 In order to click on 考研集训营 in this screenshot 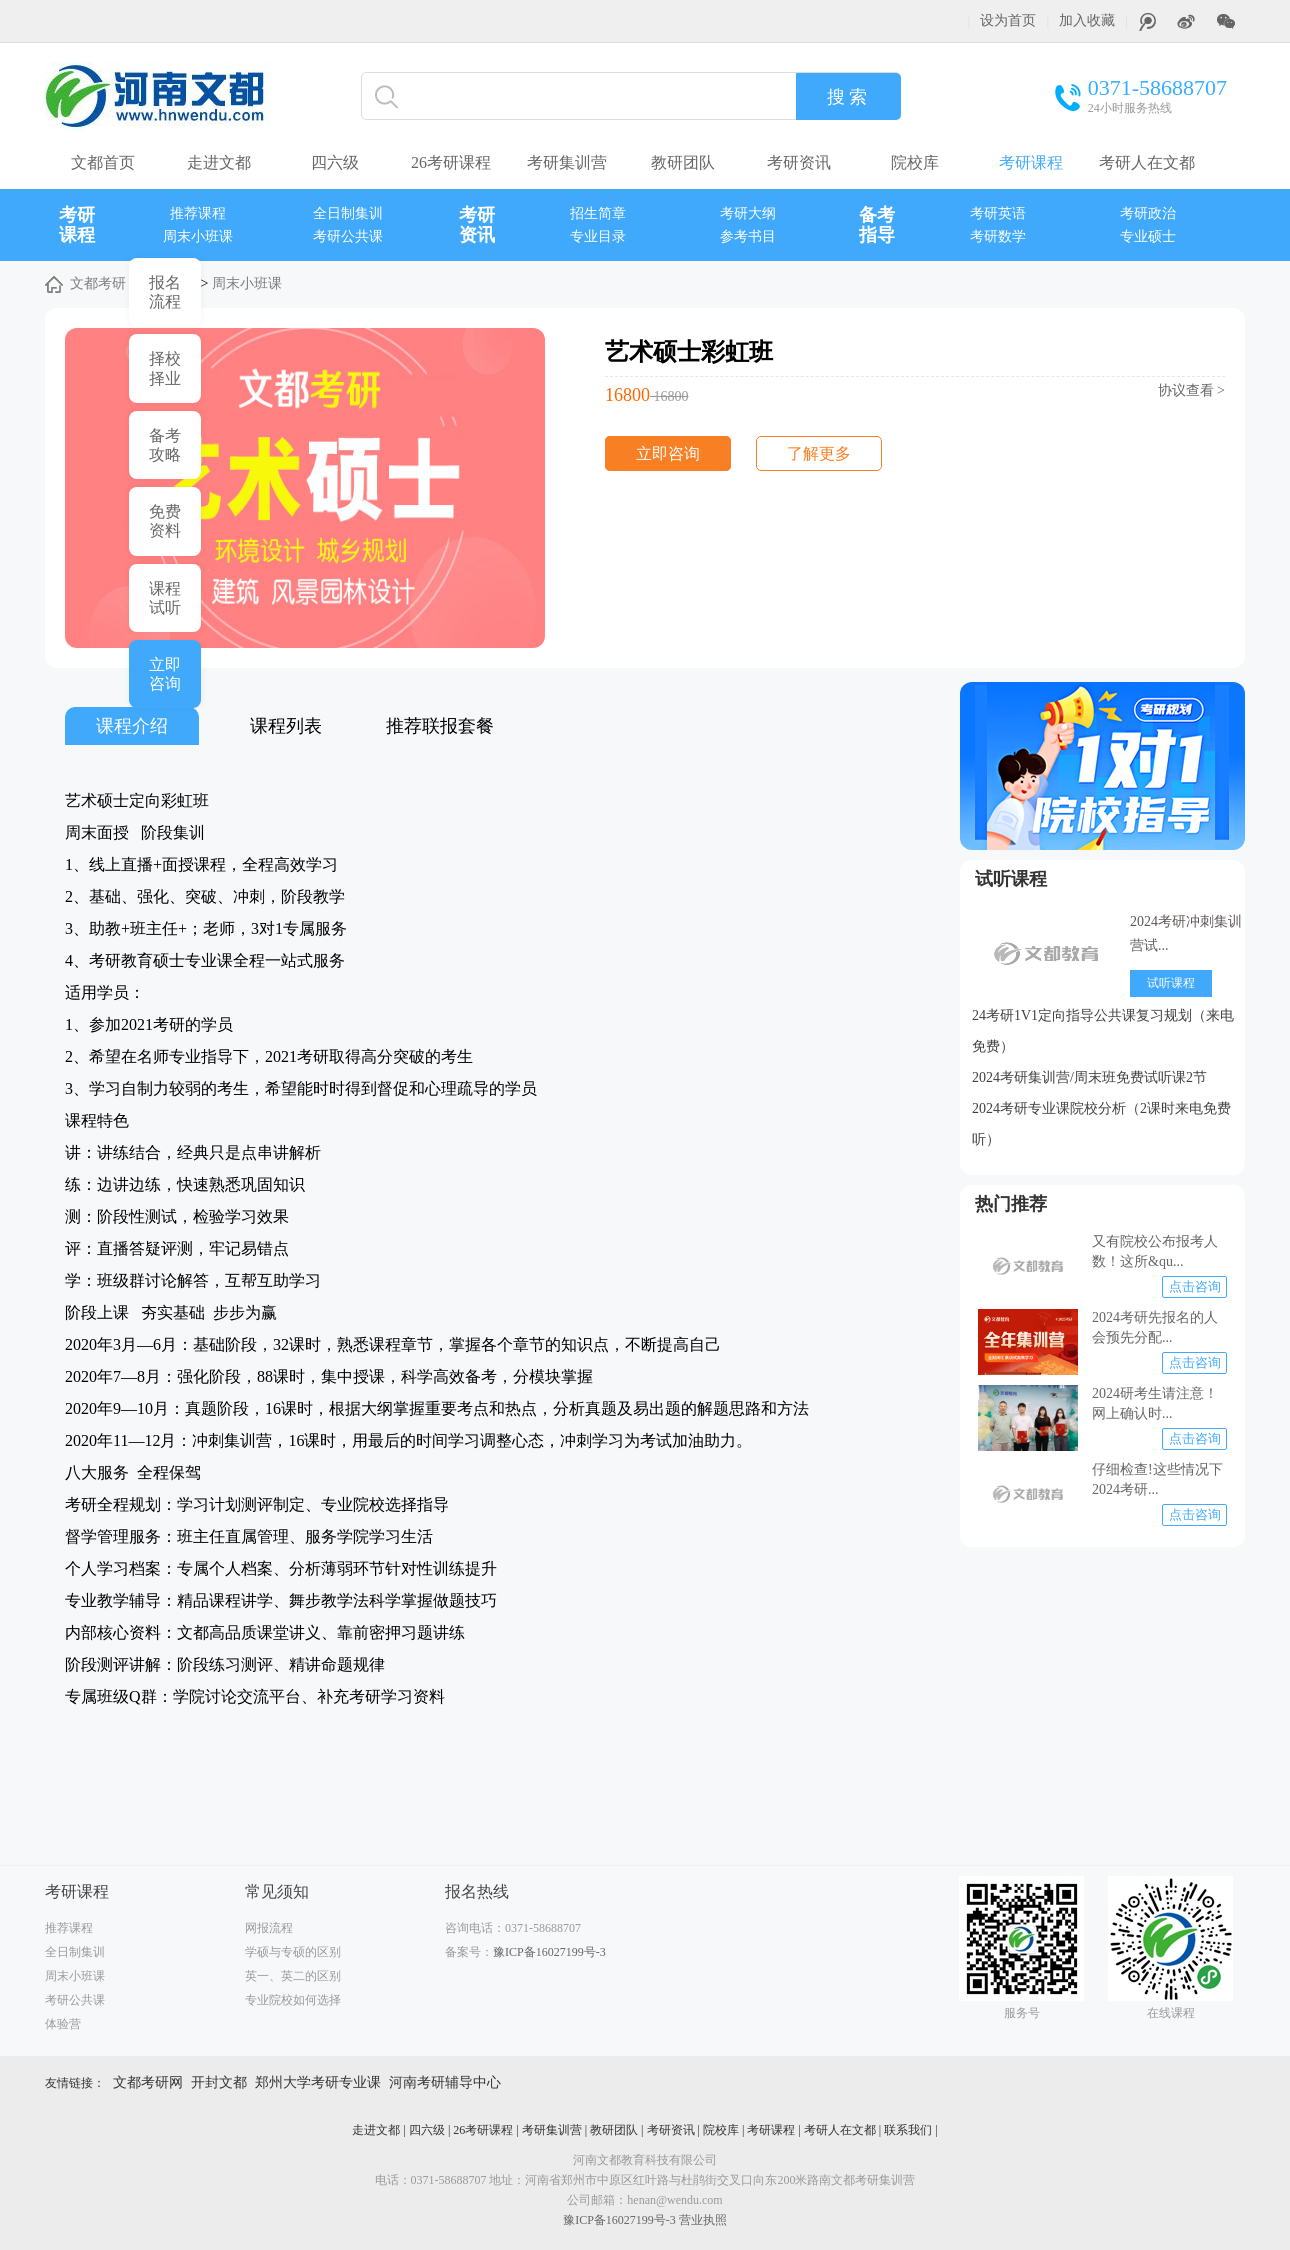, I will do `click(567, 162)`.